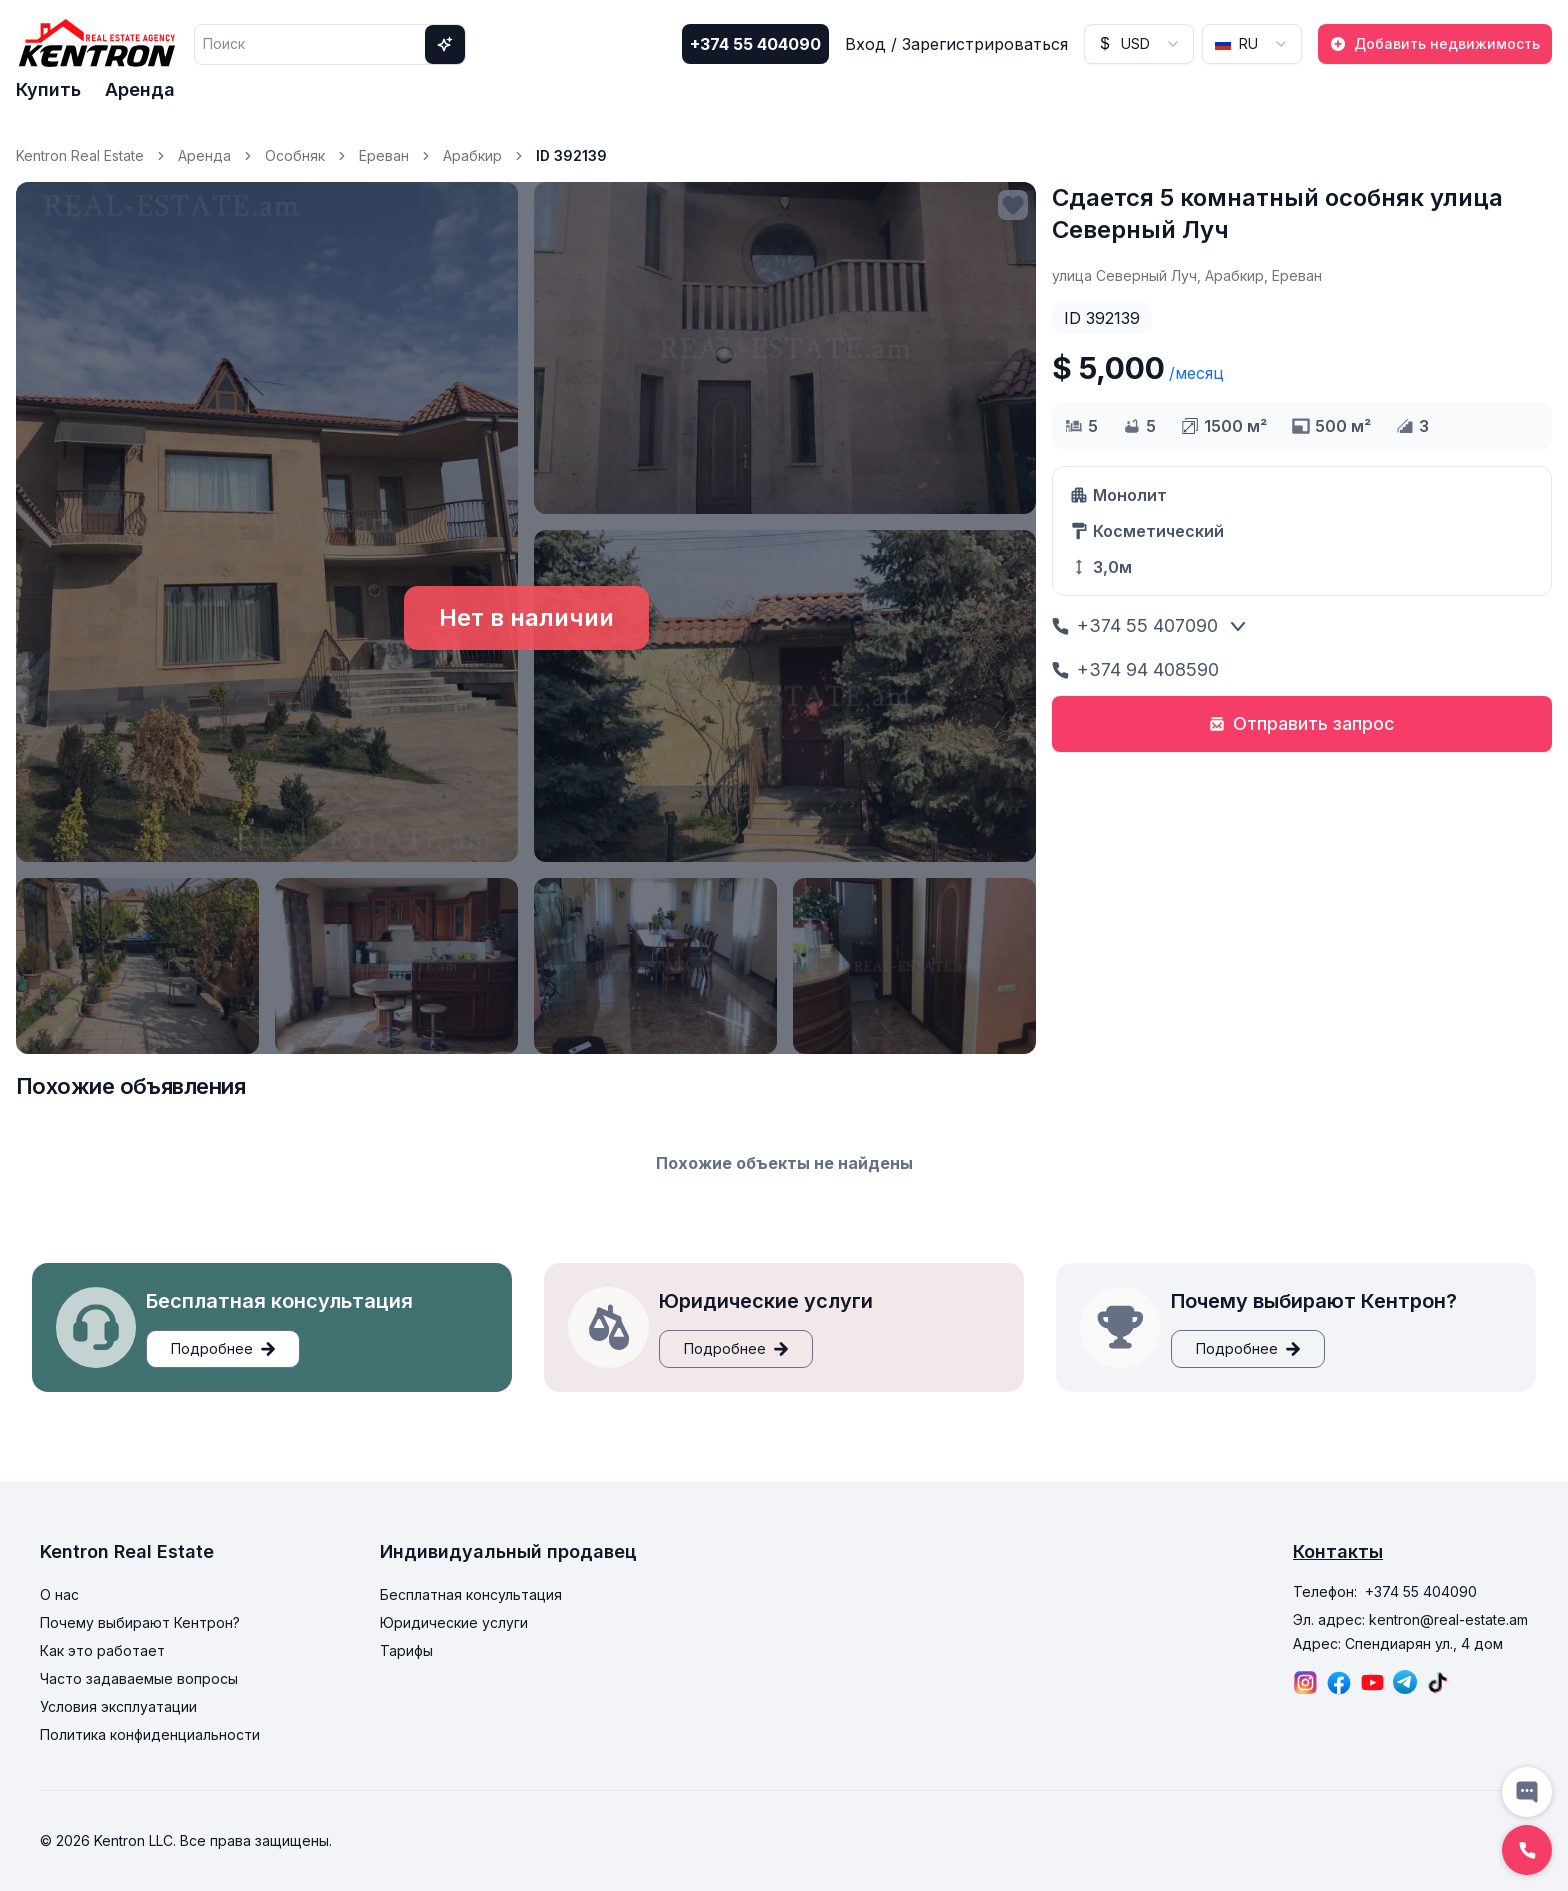 Image resolution: width=1568 pixels, height=1891 pixels. What do you see at coordinates (140, 89) in the screenshot?
I see `Аренда` at bounding box center [140, 89].